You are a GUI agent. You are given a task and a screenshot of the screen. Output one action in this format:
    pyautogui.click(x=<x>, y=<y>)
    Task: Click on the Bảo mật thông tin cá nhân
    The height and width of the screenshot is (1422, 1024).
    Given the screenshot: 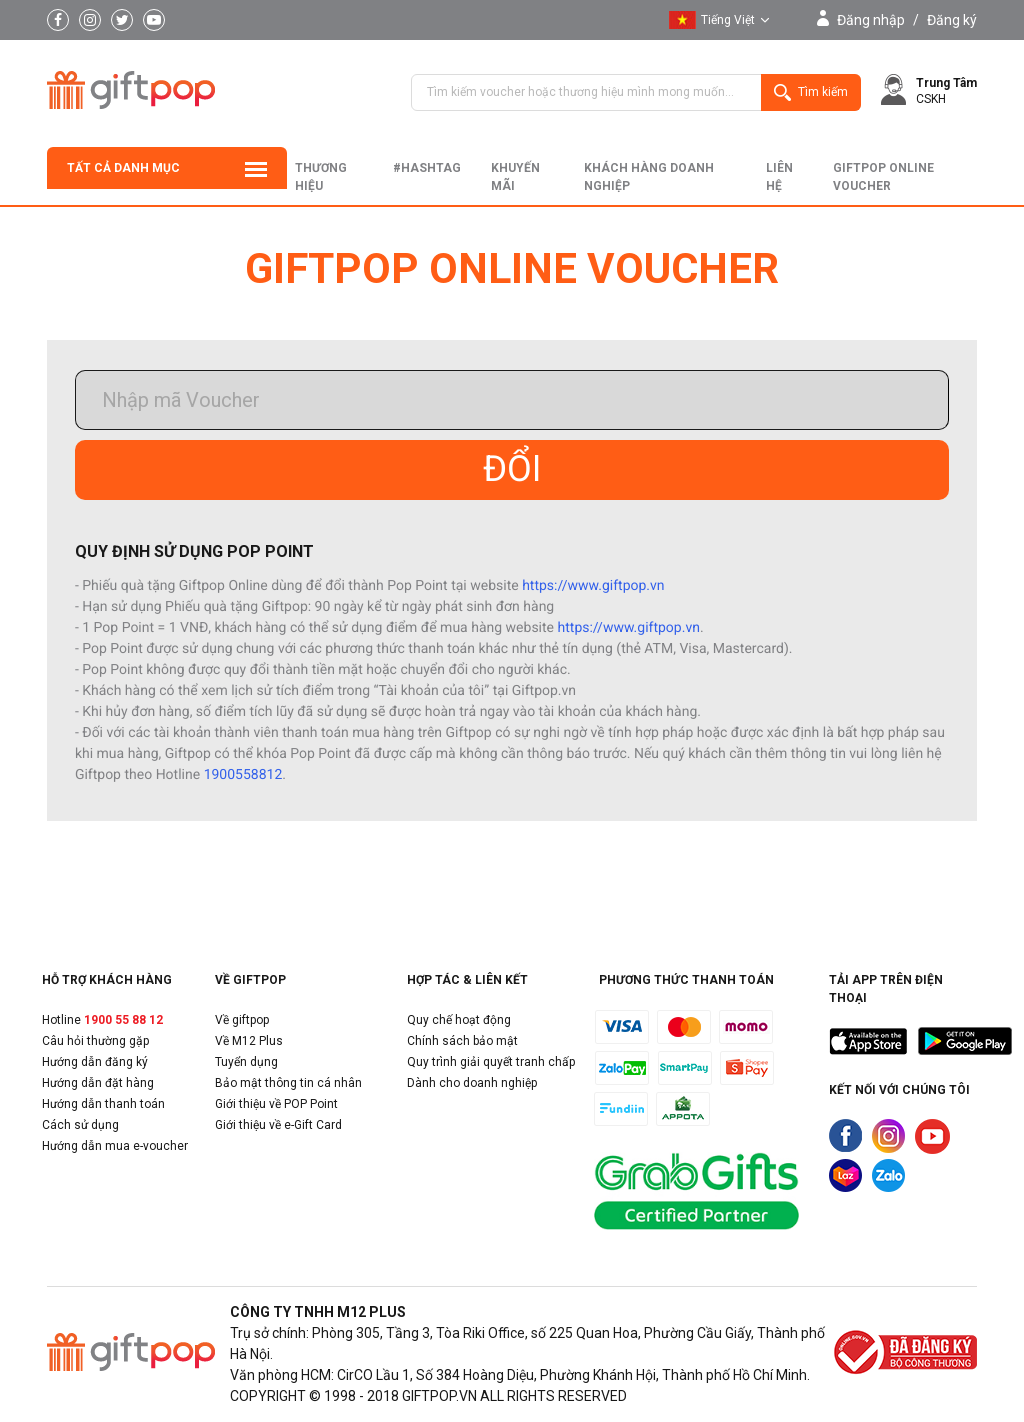 What is the action you would take?
    pyautogui.click(x=288, y=1083)
    